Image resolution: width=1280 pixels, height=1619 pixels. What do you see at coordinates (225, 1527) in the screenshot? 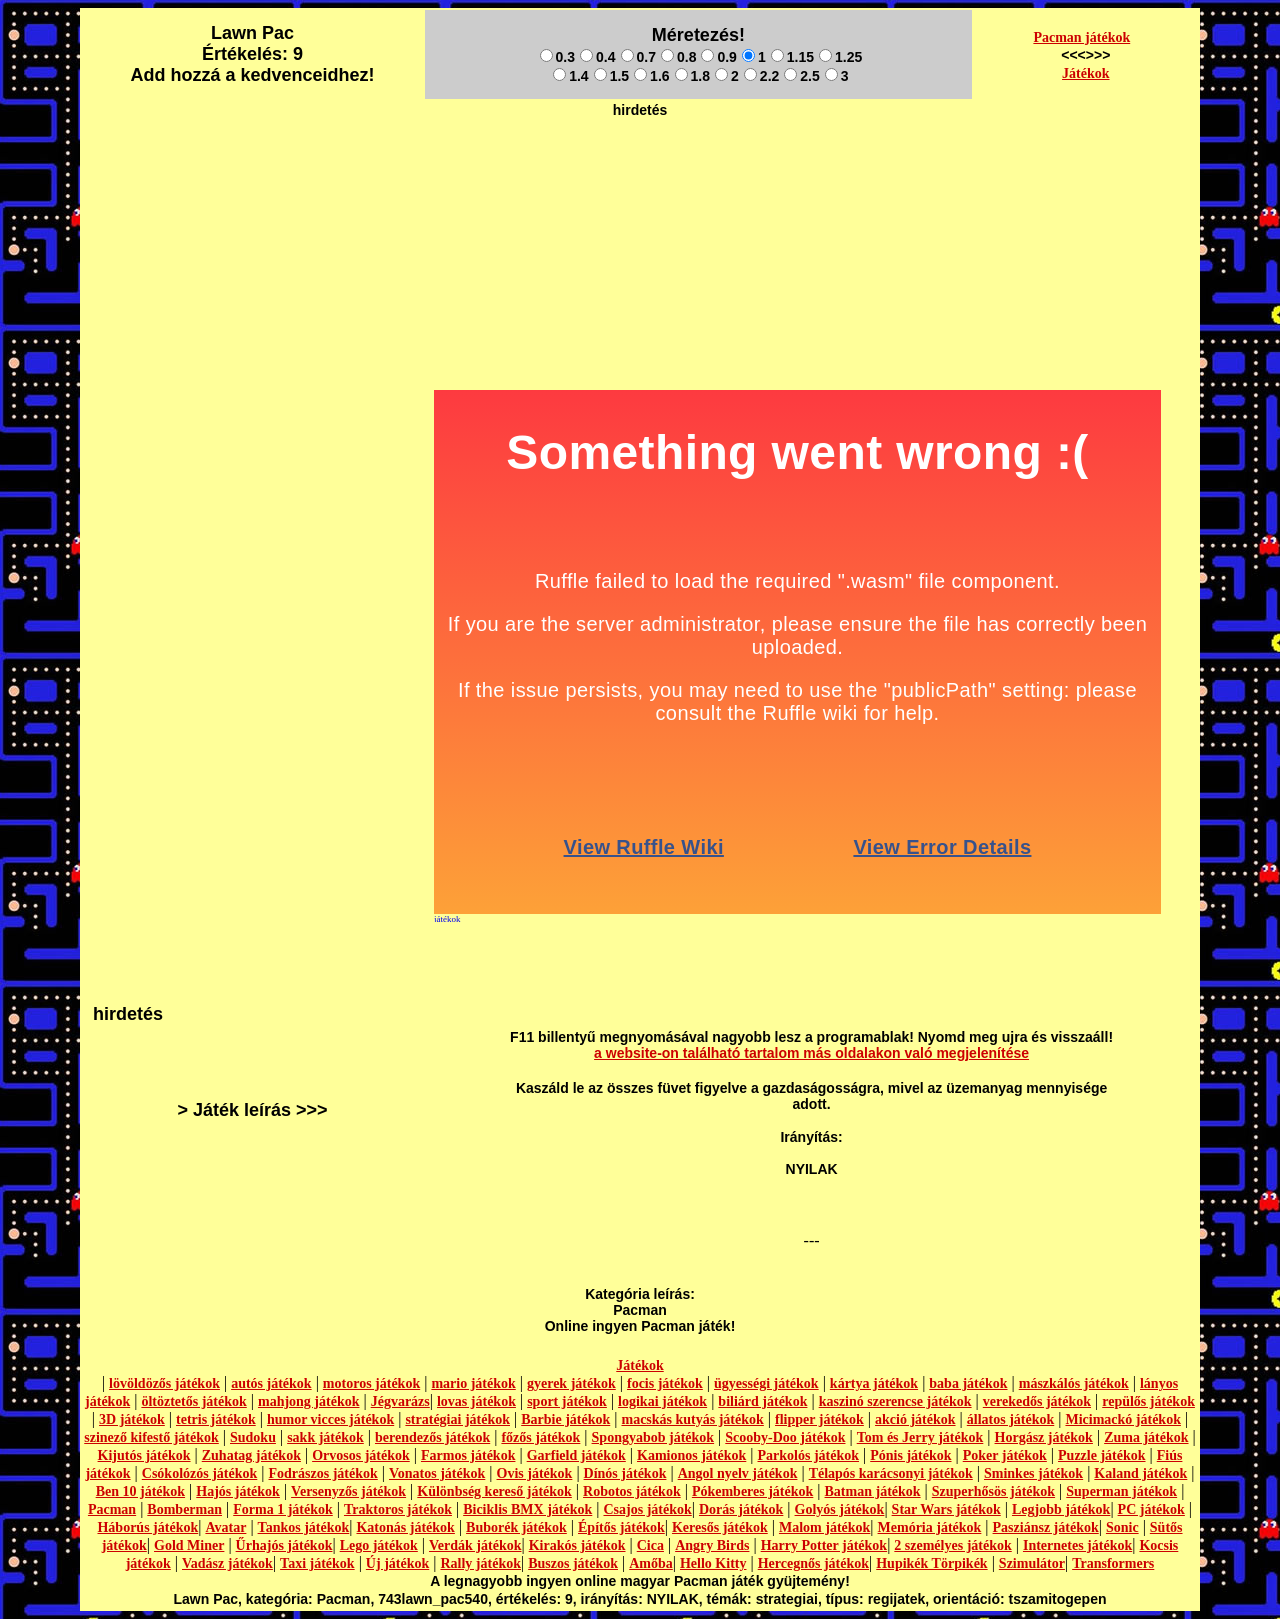
I see `Avatar` at bounding box center [225, 1527].